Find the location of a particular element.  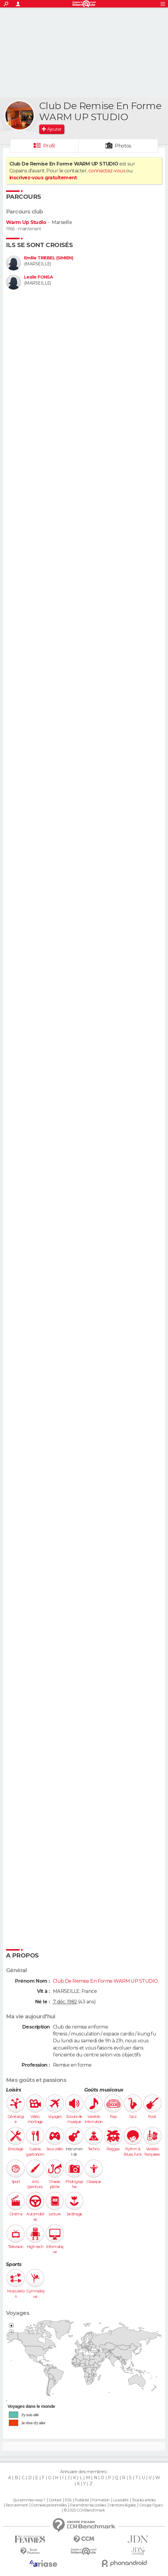

Paramétrer les cookies is located at coordinates (88, 2505).